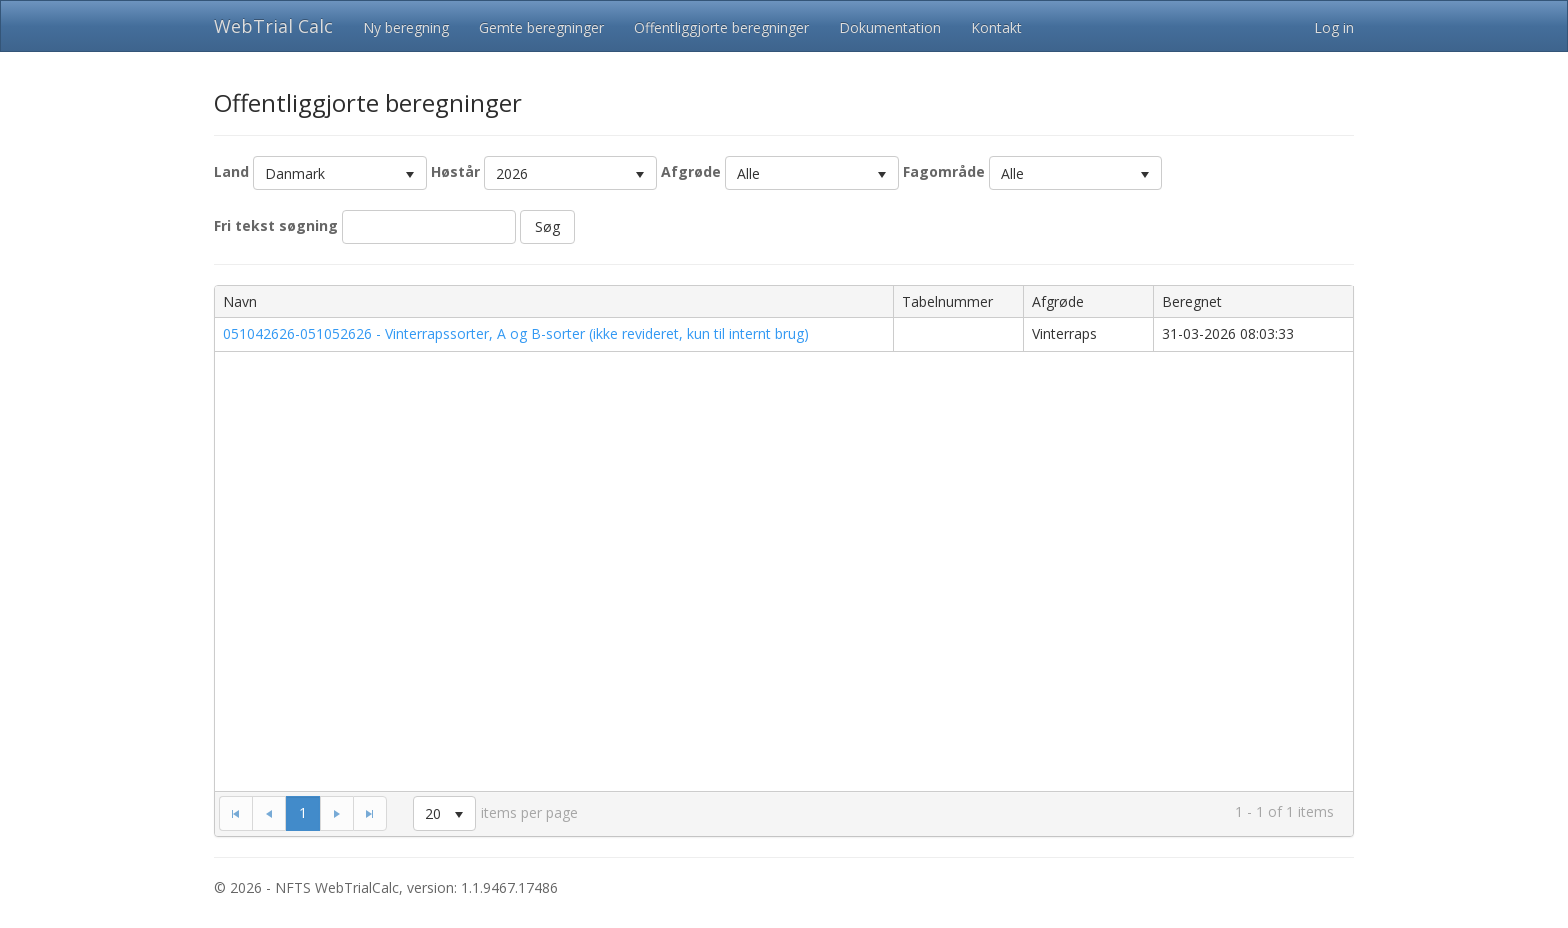 Image resolution: width=1568 pixels, height=928 pixels. What do you see at coordinates (547, 226) in the screenshot?
I see `Søg [button]` at bounding box center [547, 226].